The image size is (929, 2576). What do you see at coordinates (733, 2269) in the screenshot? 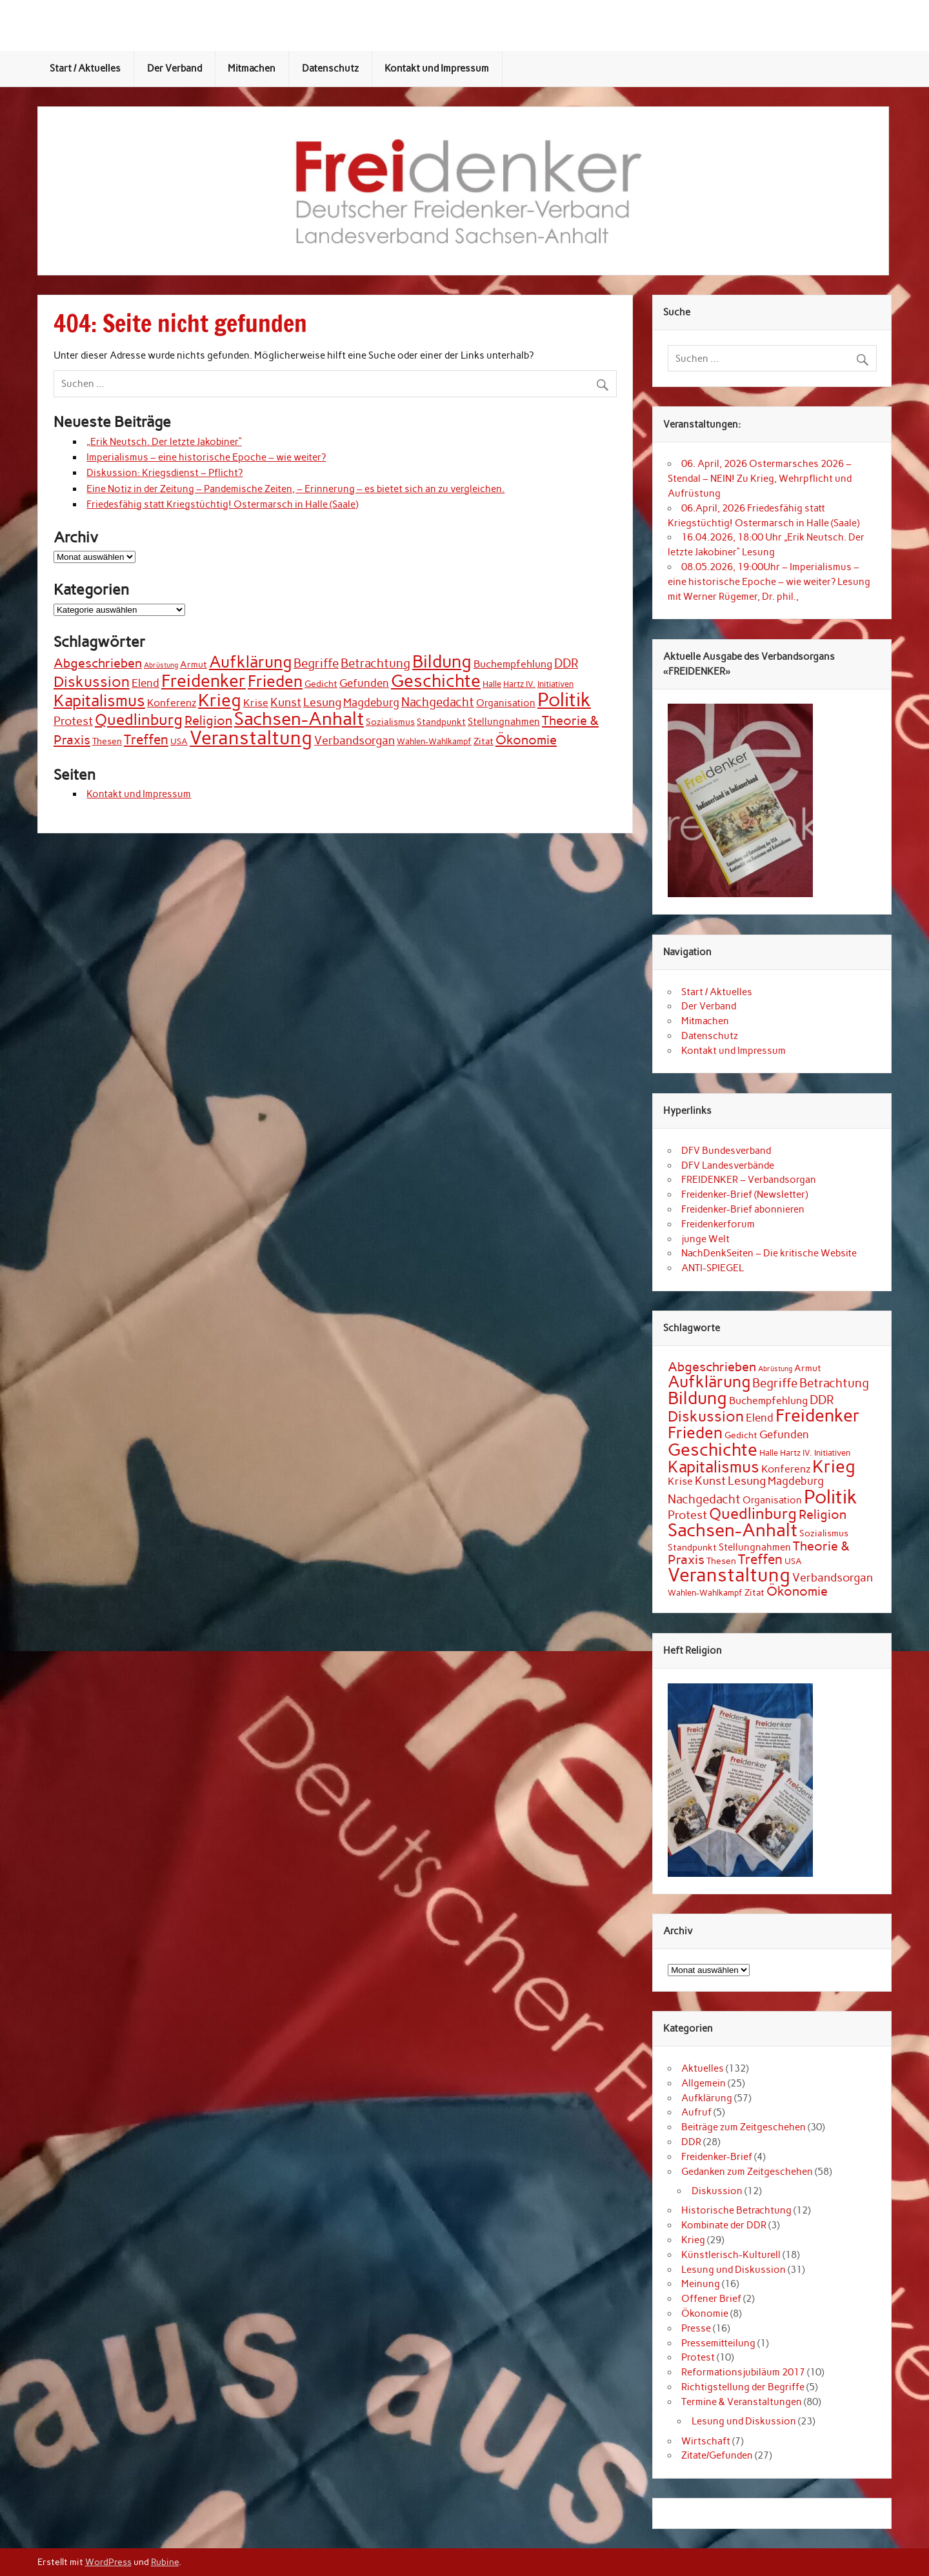
I see `Lesung und Diskussion` at bounding box center [733, 2269].